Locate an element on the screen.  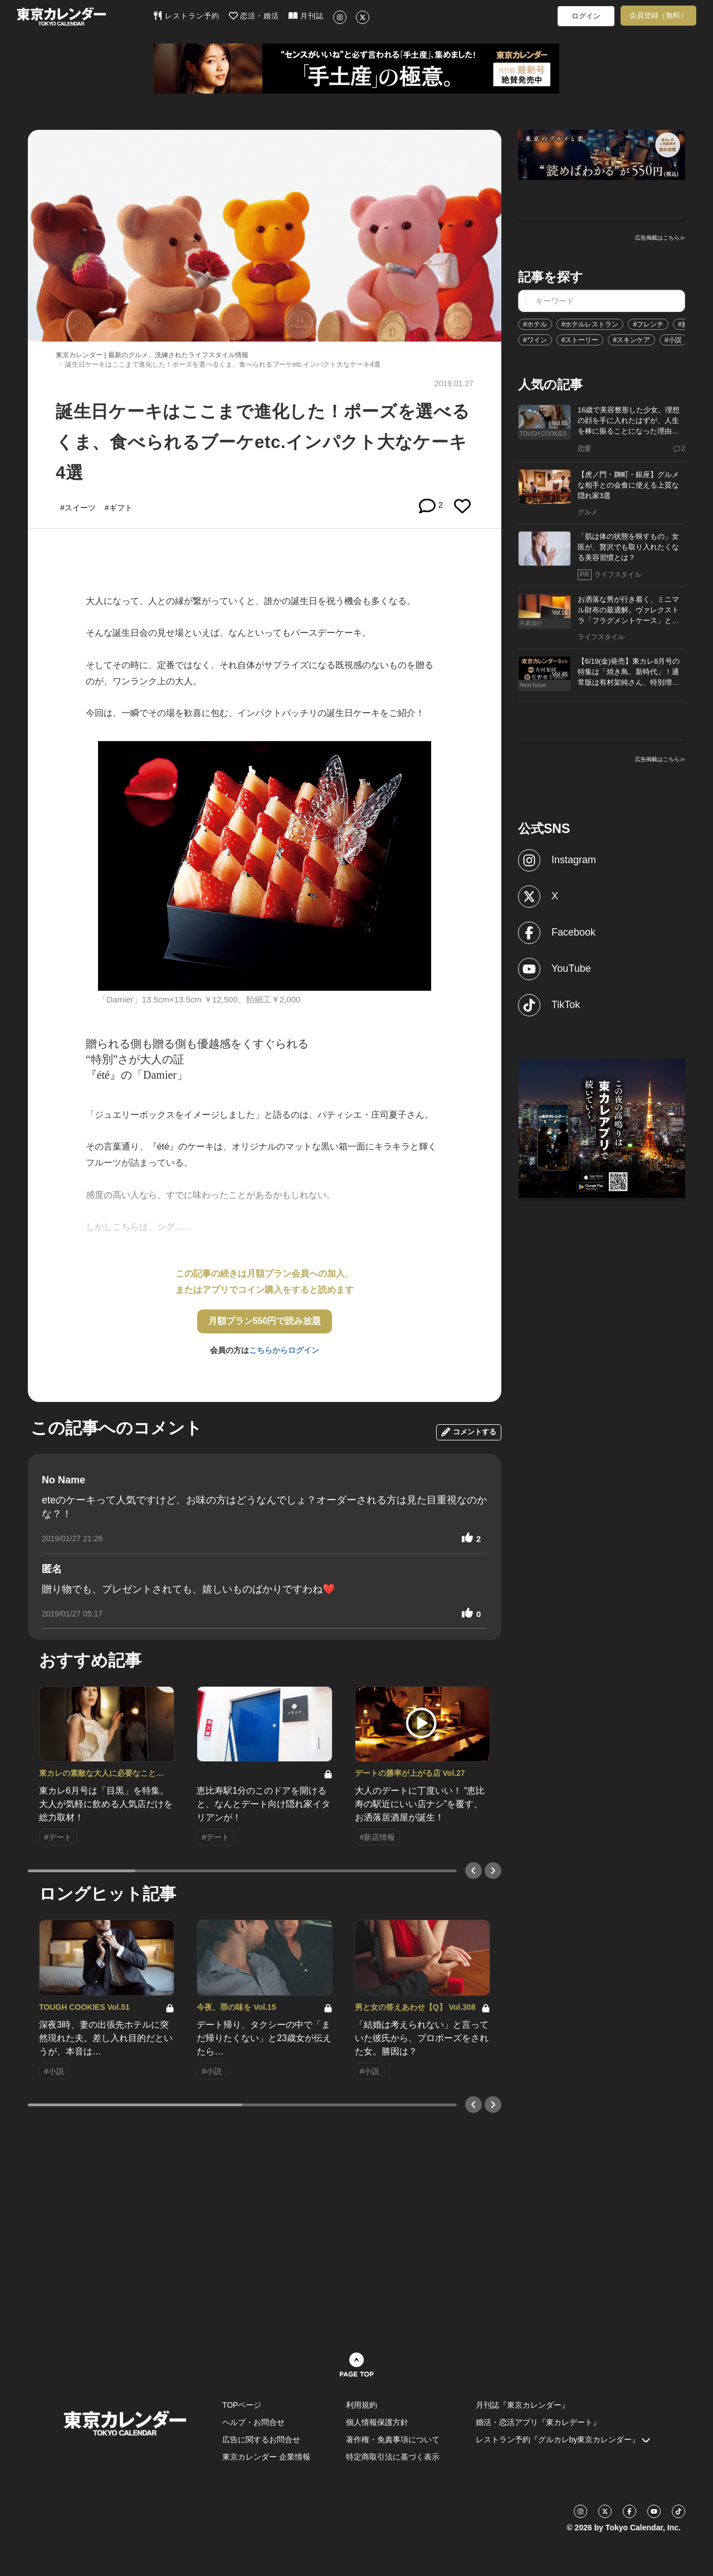
ヘルプ・お問合せ is located at coordinates (253, 2422).